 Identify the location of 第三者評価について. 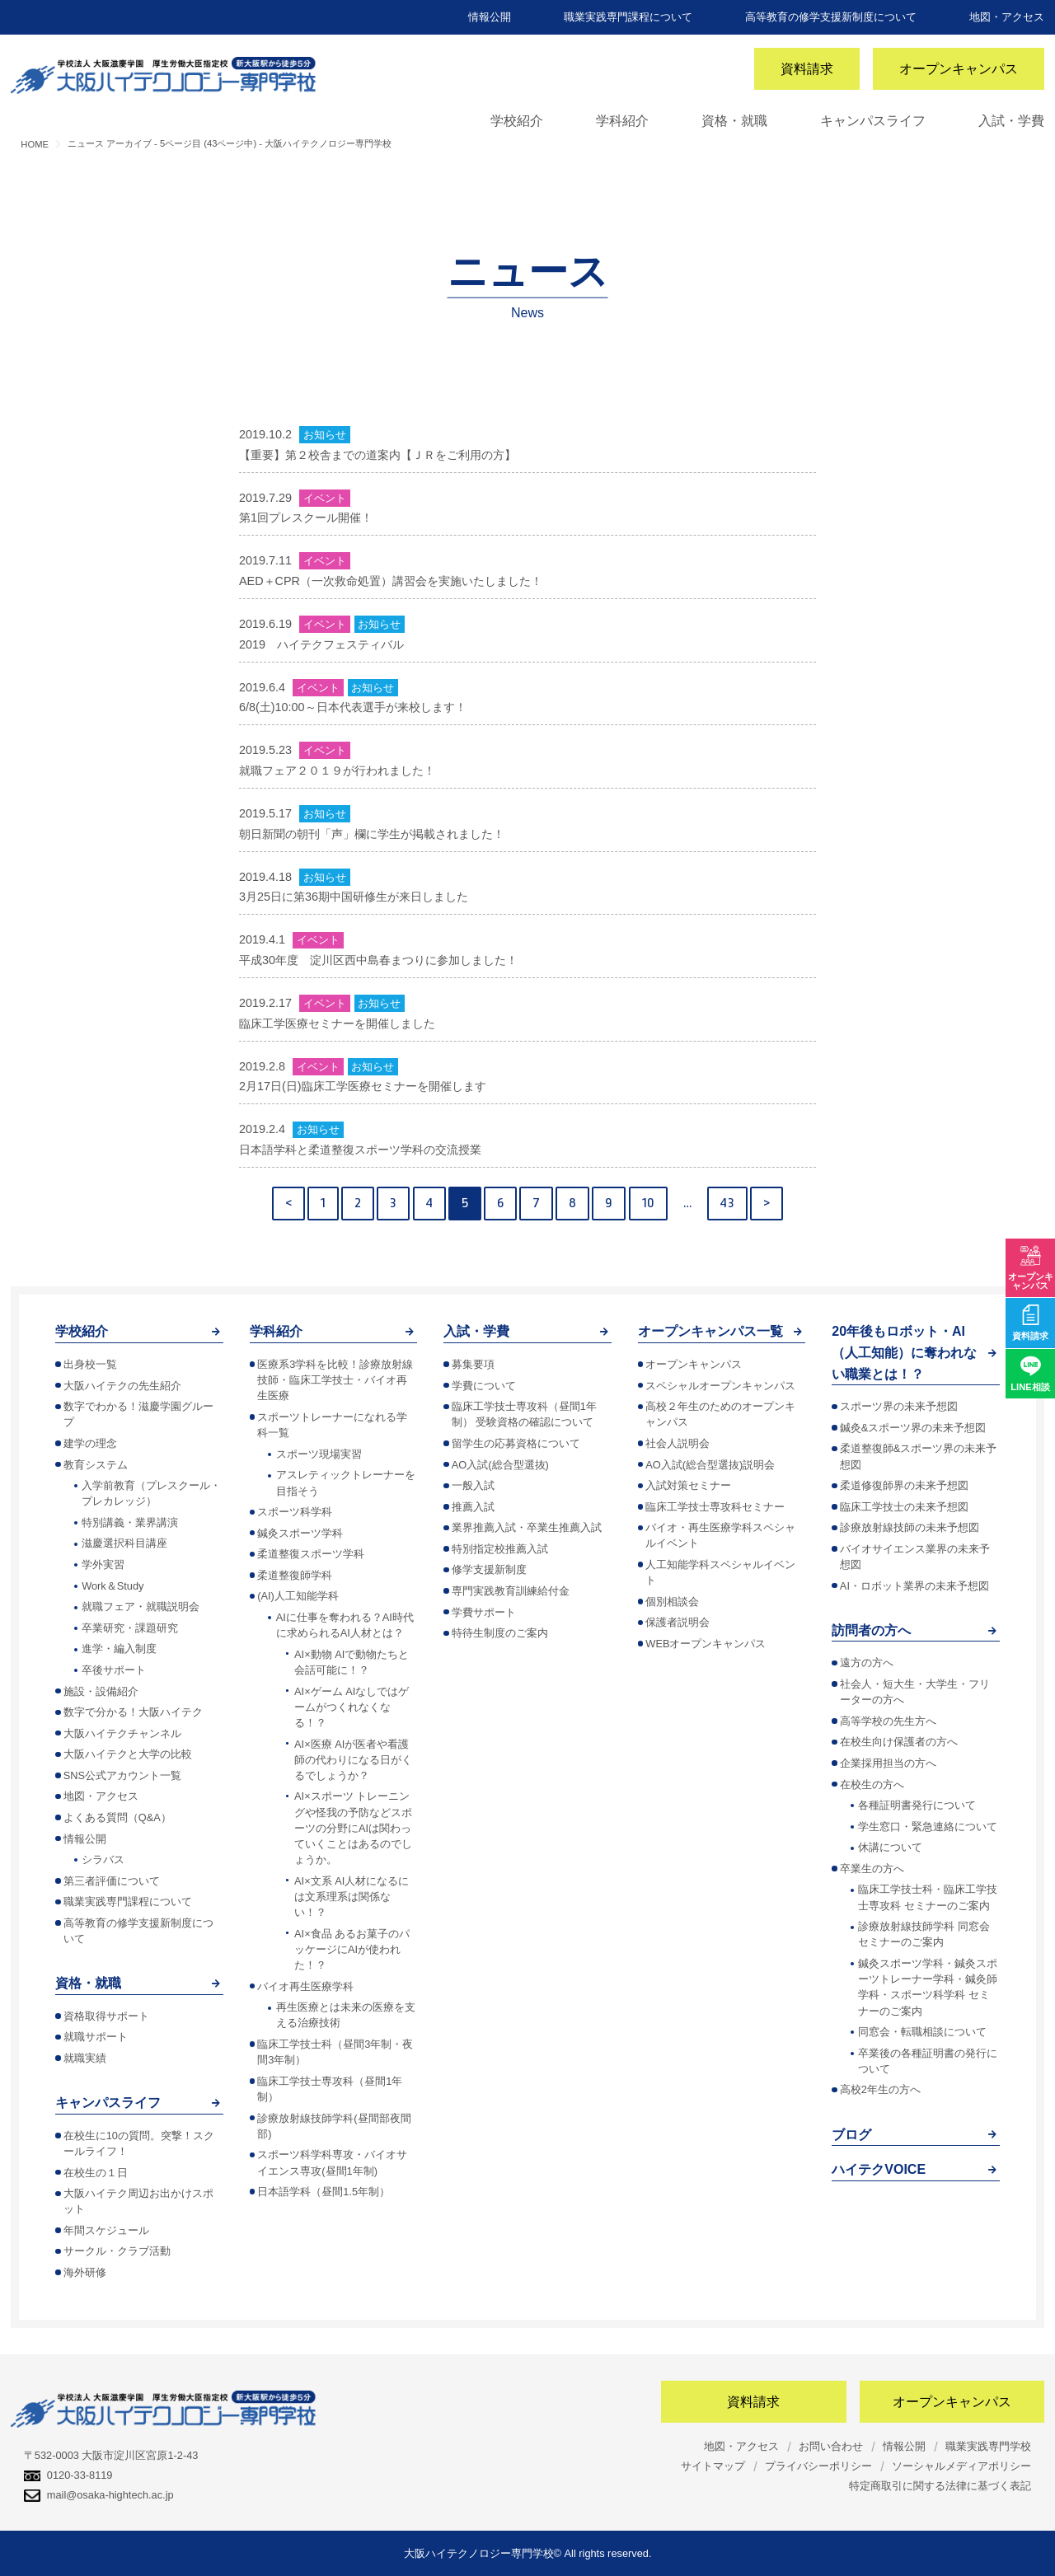
(111, 1881).